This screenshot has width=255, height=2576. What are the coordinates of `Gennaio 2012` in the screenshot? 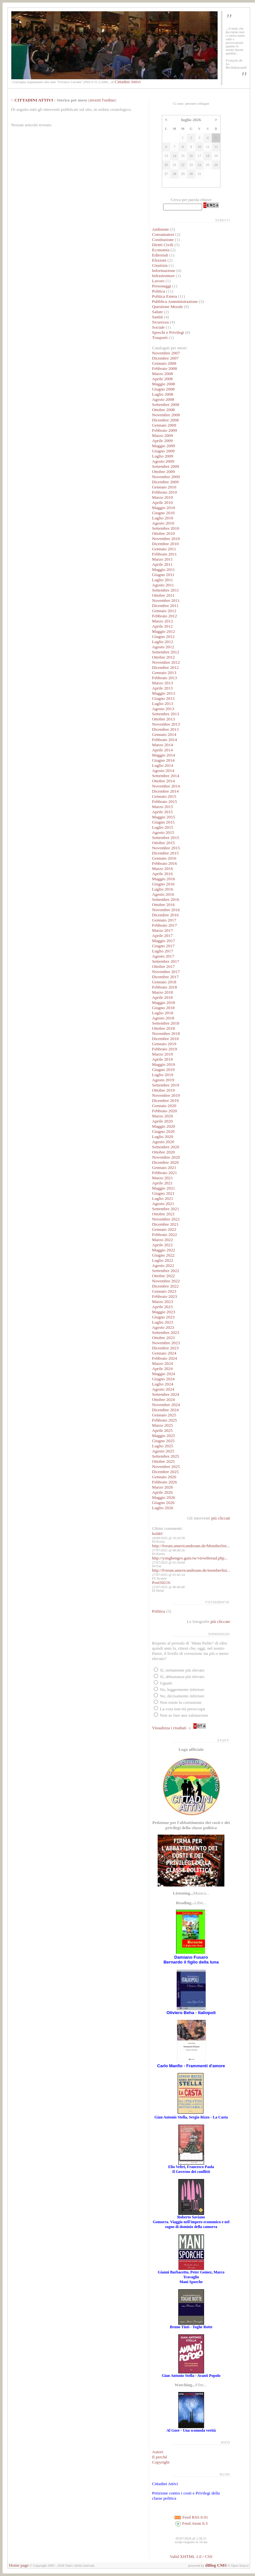 It's located at (164, 610).